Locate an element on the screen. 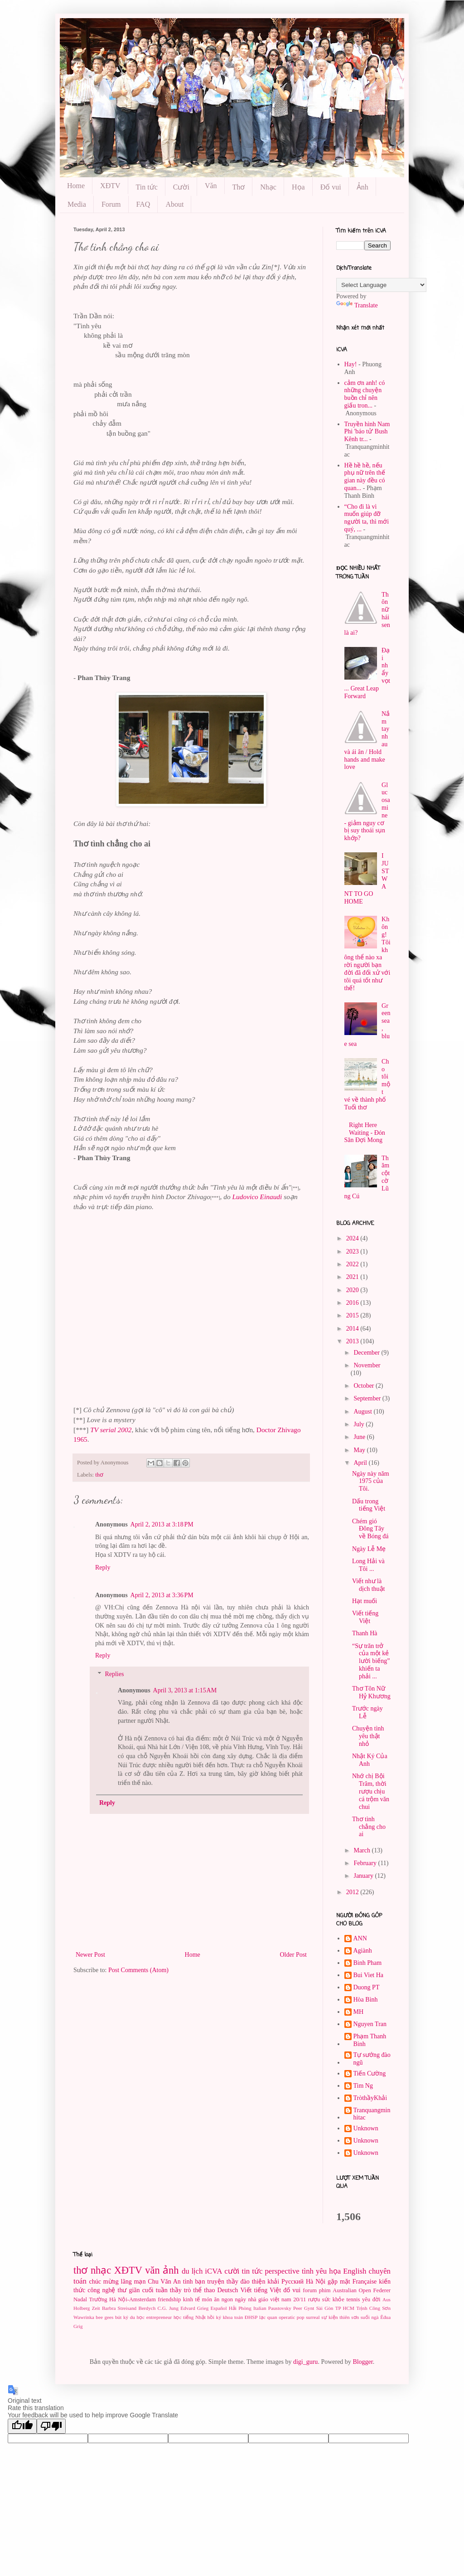  operatic pop is located at coordinates (291, 2317).